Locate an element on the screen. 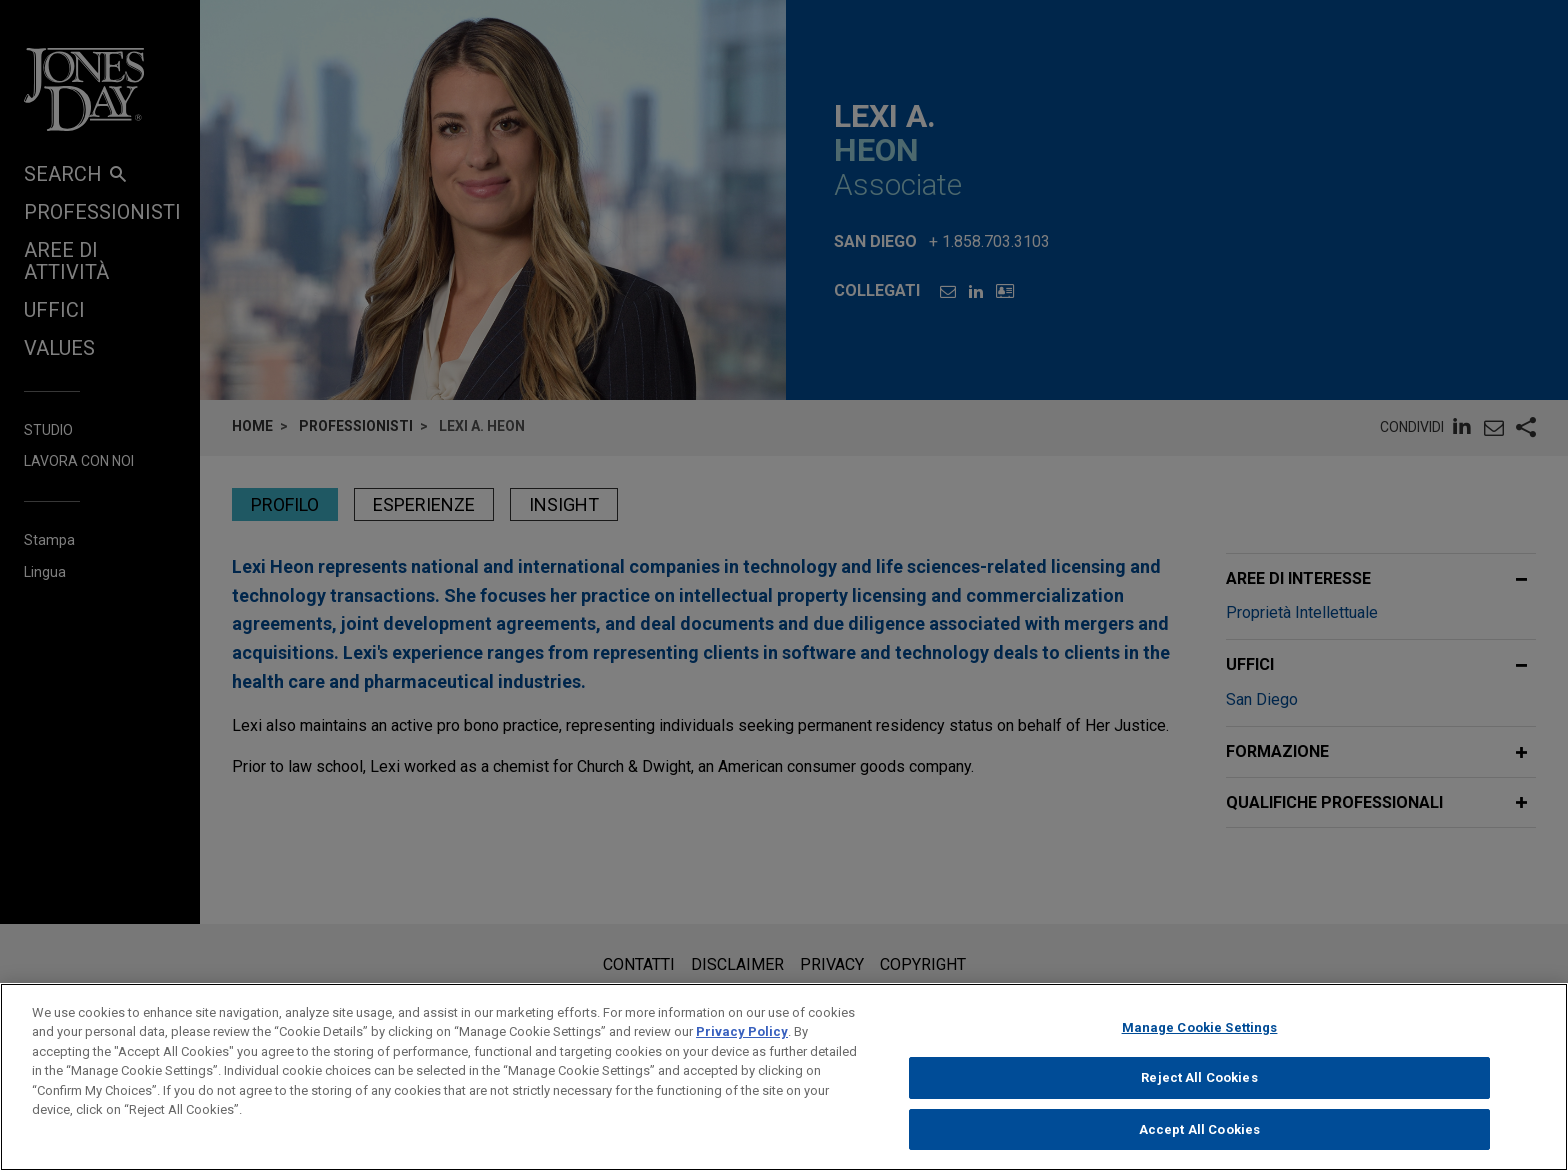 The height and width of the screenshot is (1171, 1568). Reject All Cookies is located at coordinates (1199, 1088).